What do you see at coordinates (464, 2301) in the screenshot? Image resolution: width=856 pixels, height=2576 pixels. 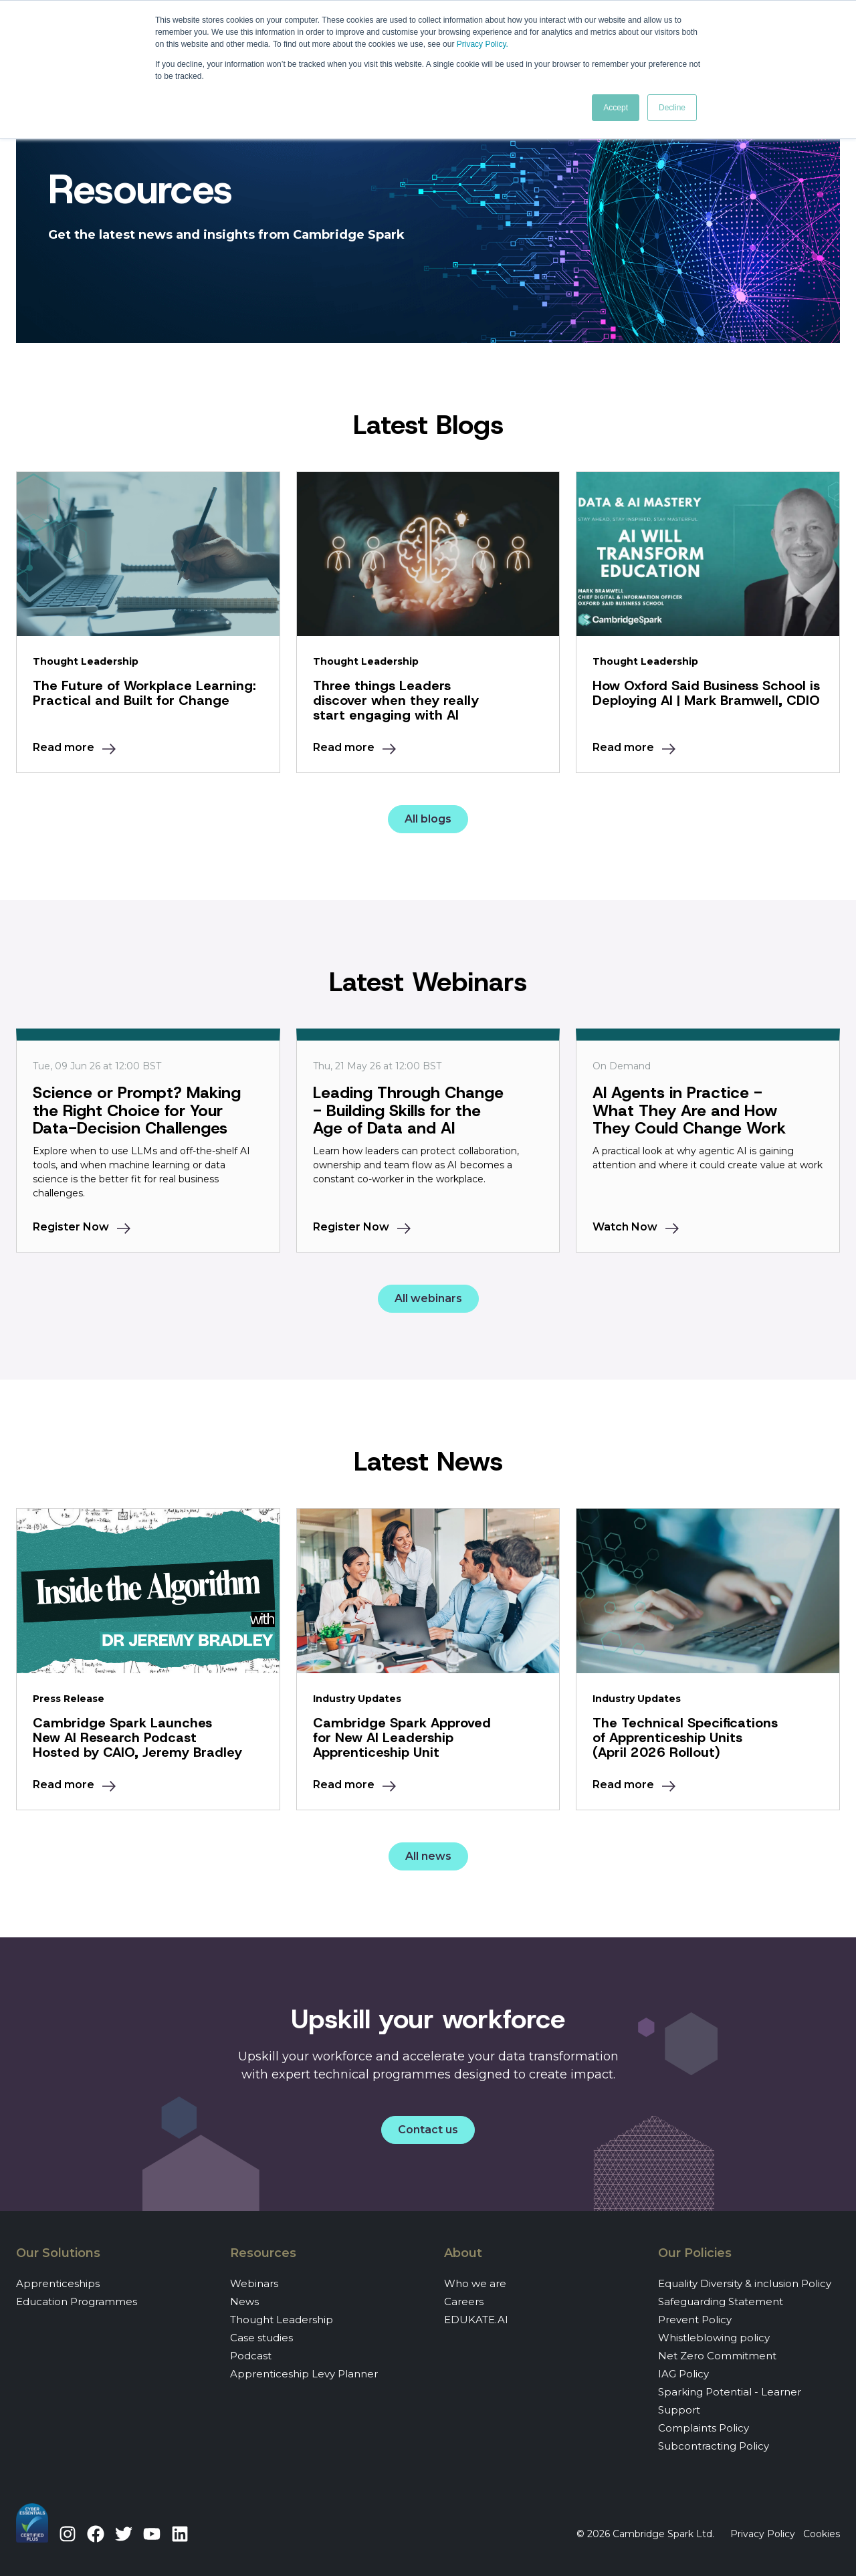 I see `Careers [menuitem]` at bounding box center [464, 2301].